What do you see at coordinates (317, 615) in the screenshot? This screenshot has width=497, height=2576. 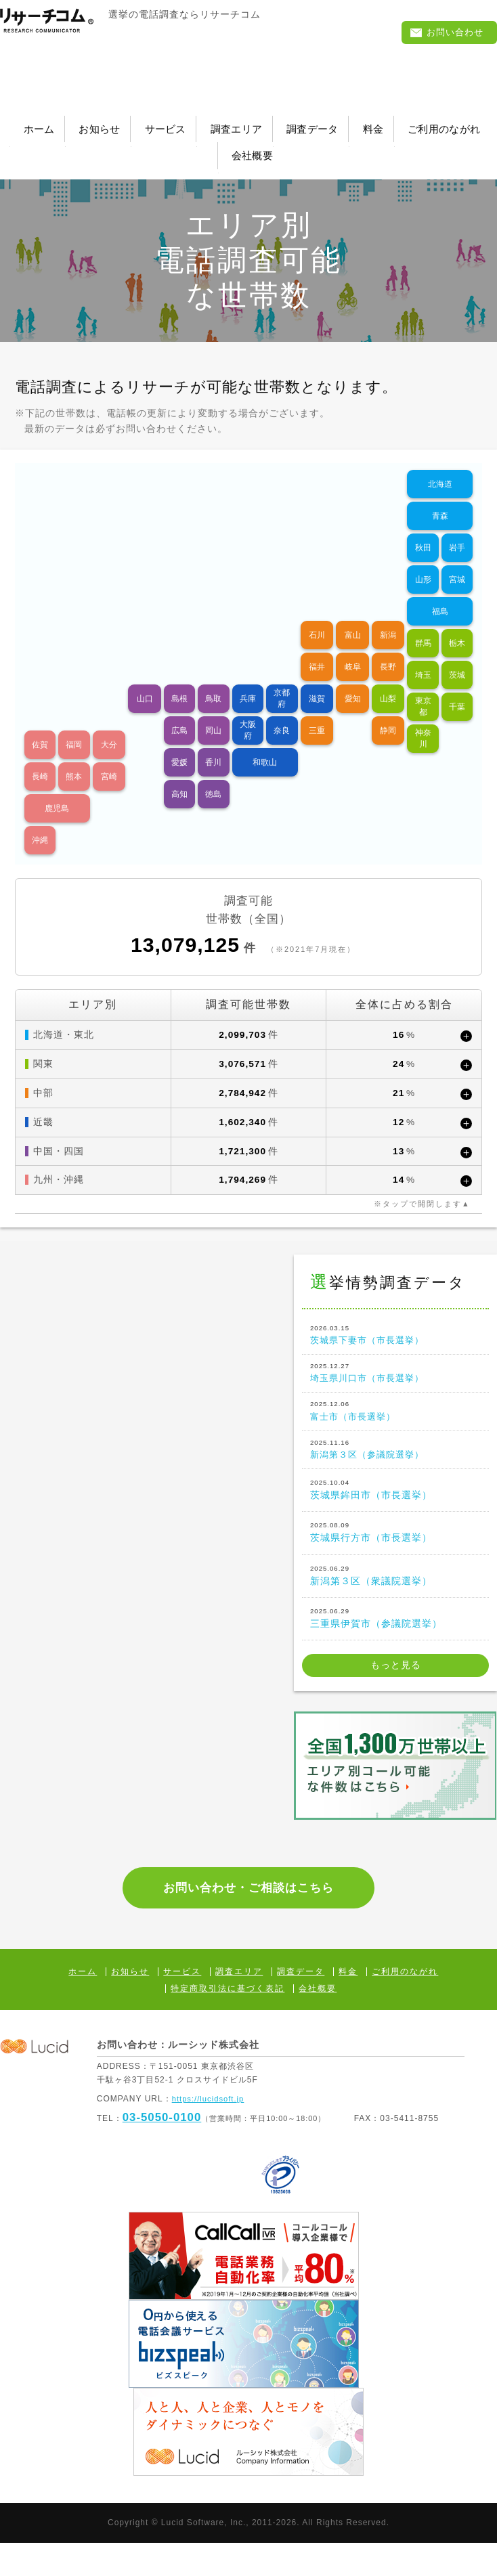 I see `石川` at bounding box center [317, 615].